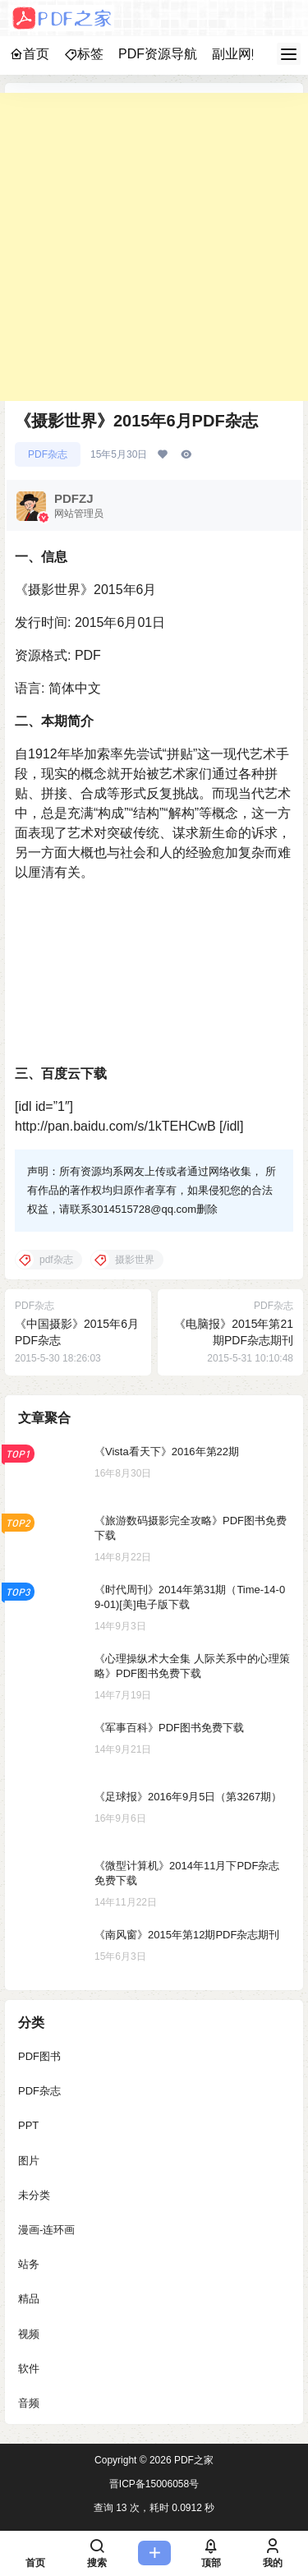 The height and width of the screenshot is (2576, 308). Describe the element at coordinates (28, 2299) in the screenshot. I see `精品` at that location.